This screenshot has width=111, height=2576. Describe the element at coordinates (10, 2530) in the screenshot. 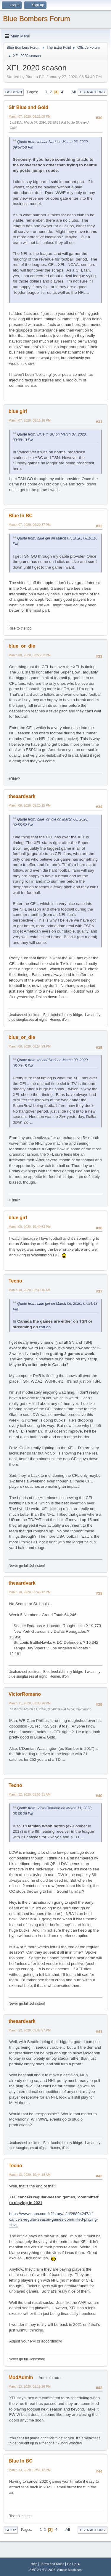

I see `Go Up` at that location.